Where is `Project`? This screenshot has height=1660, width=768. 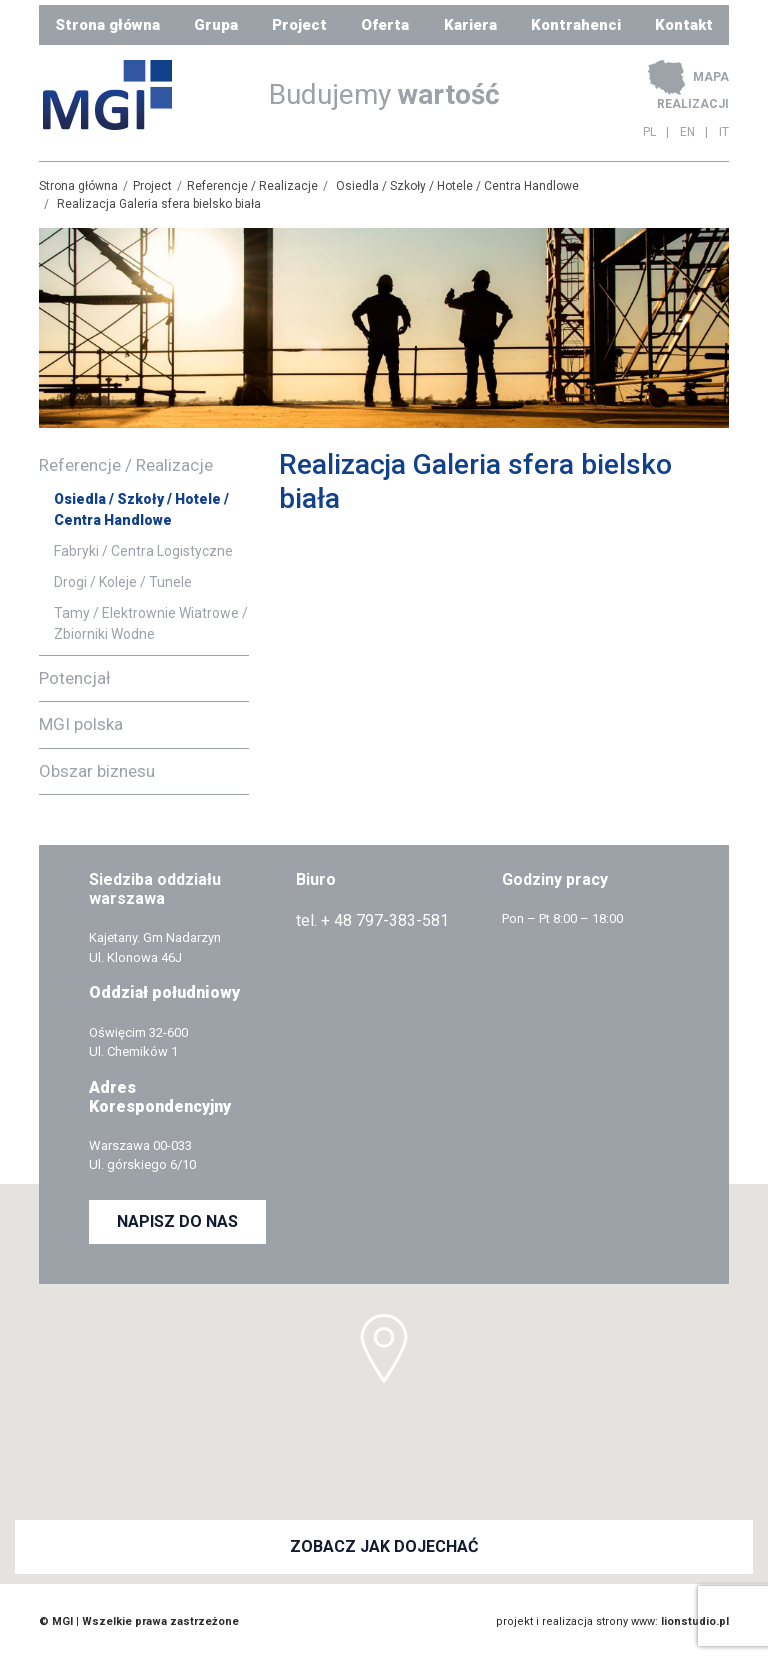 Project is located at coordinates (299, 25).